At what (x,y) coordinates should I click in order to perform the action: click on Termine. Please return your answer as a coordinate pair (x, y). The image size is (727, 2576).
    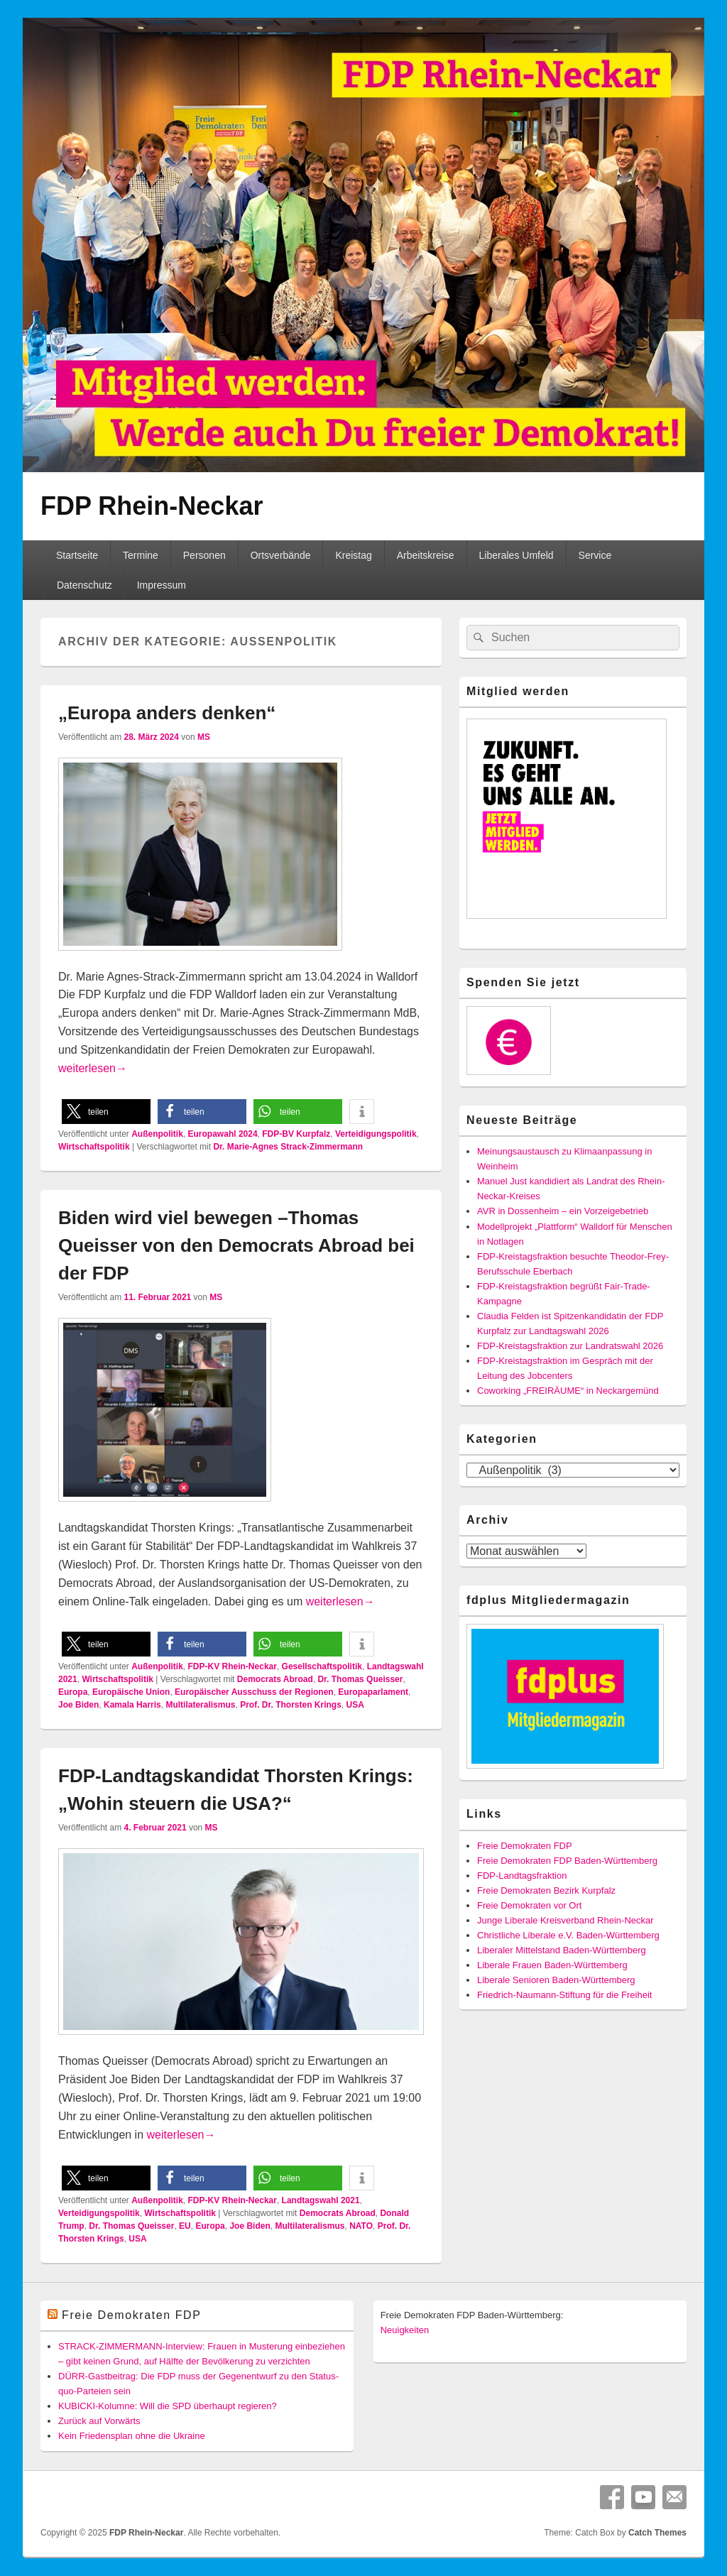
    Looking at the image, I should click on (140, 555).